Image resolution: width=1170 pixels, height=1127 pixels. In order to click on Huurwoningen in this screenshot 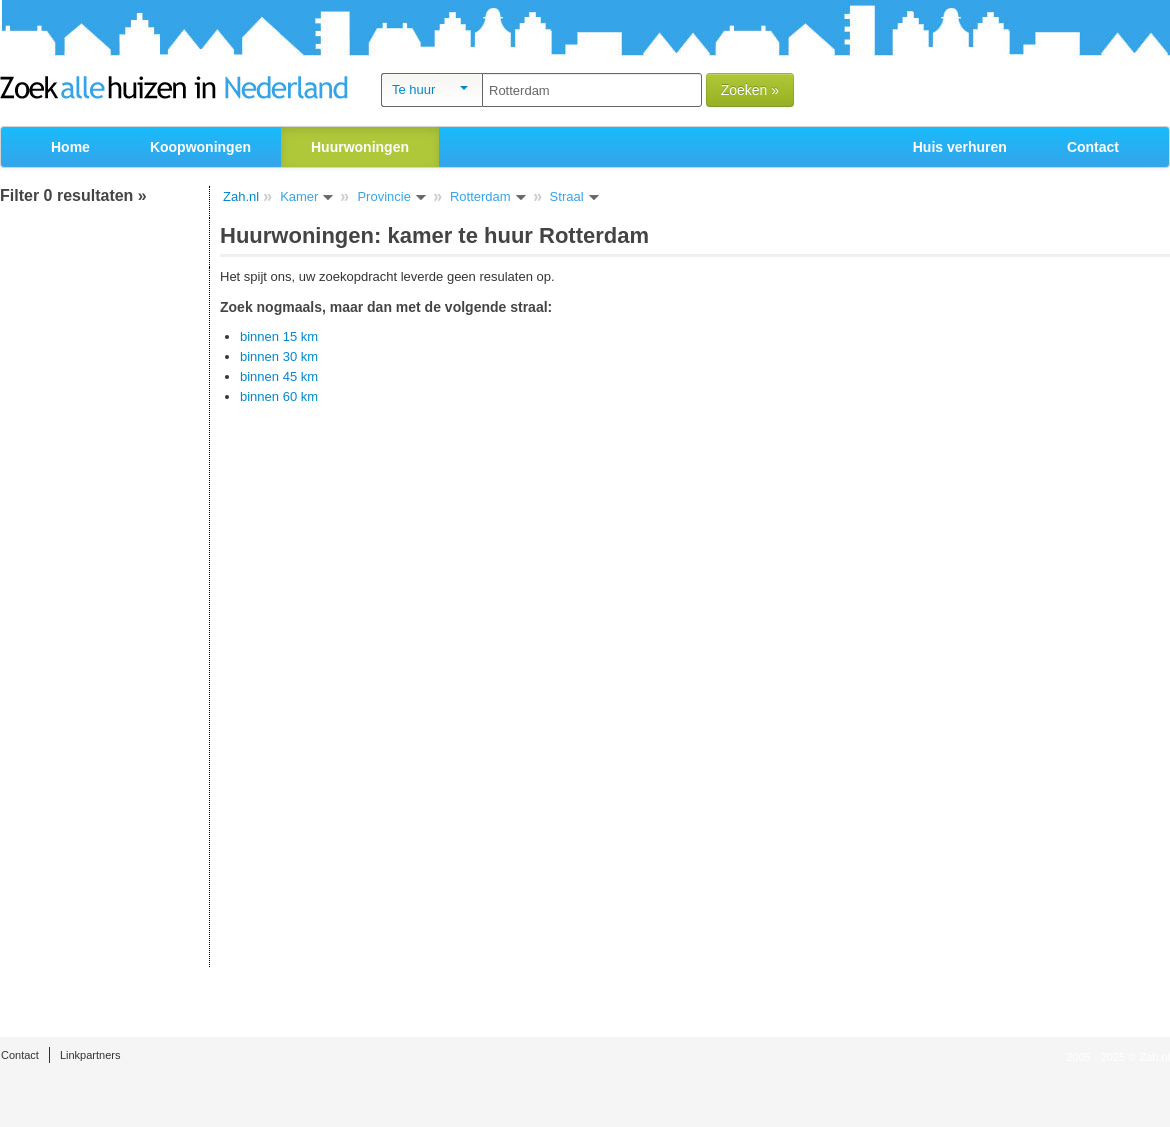, I will do `click(360, 147)`.